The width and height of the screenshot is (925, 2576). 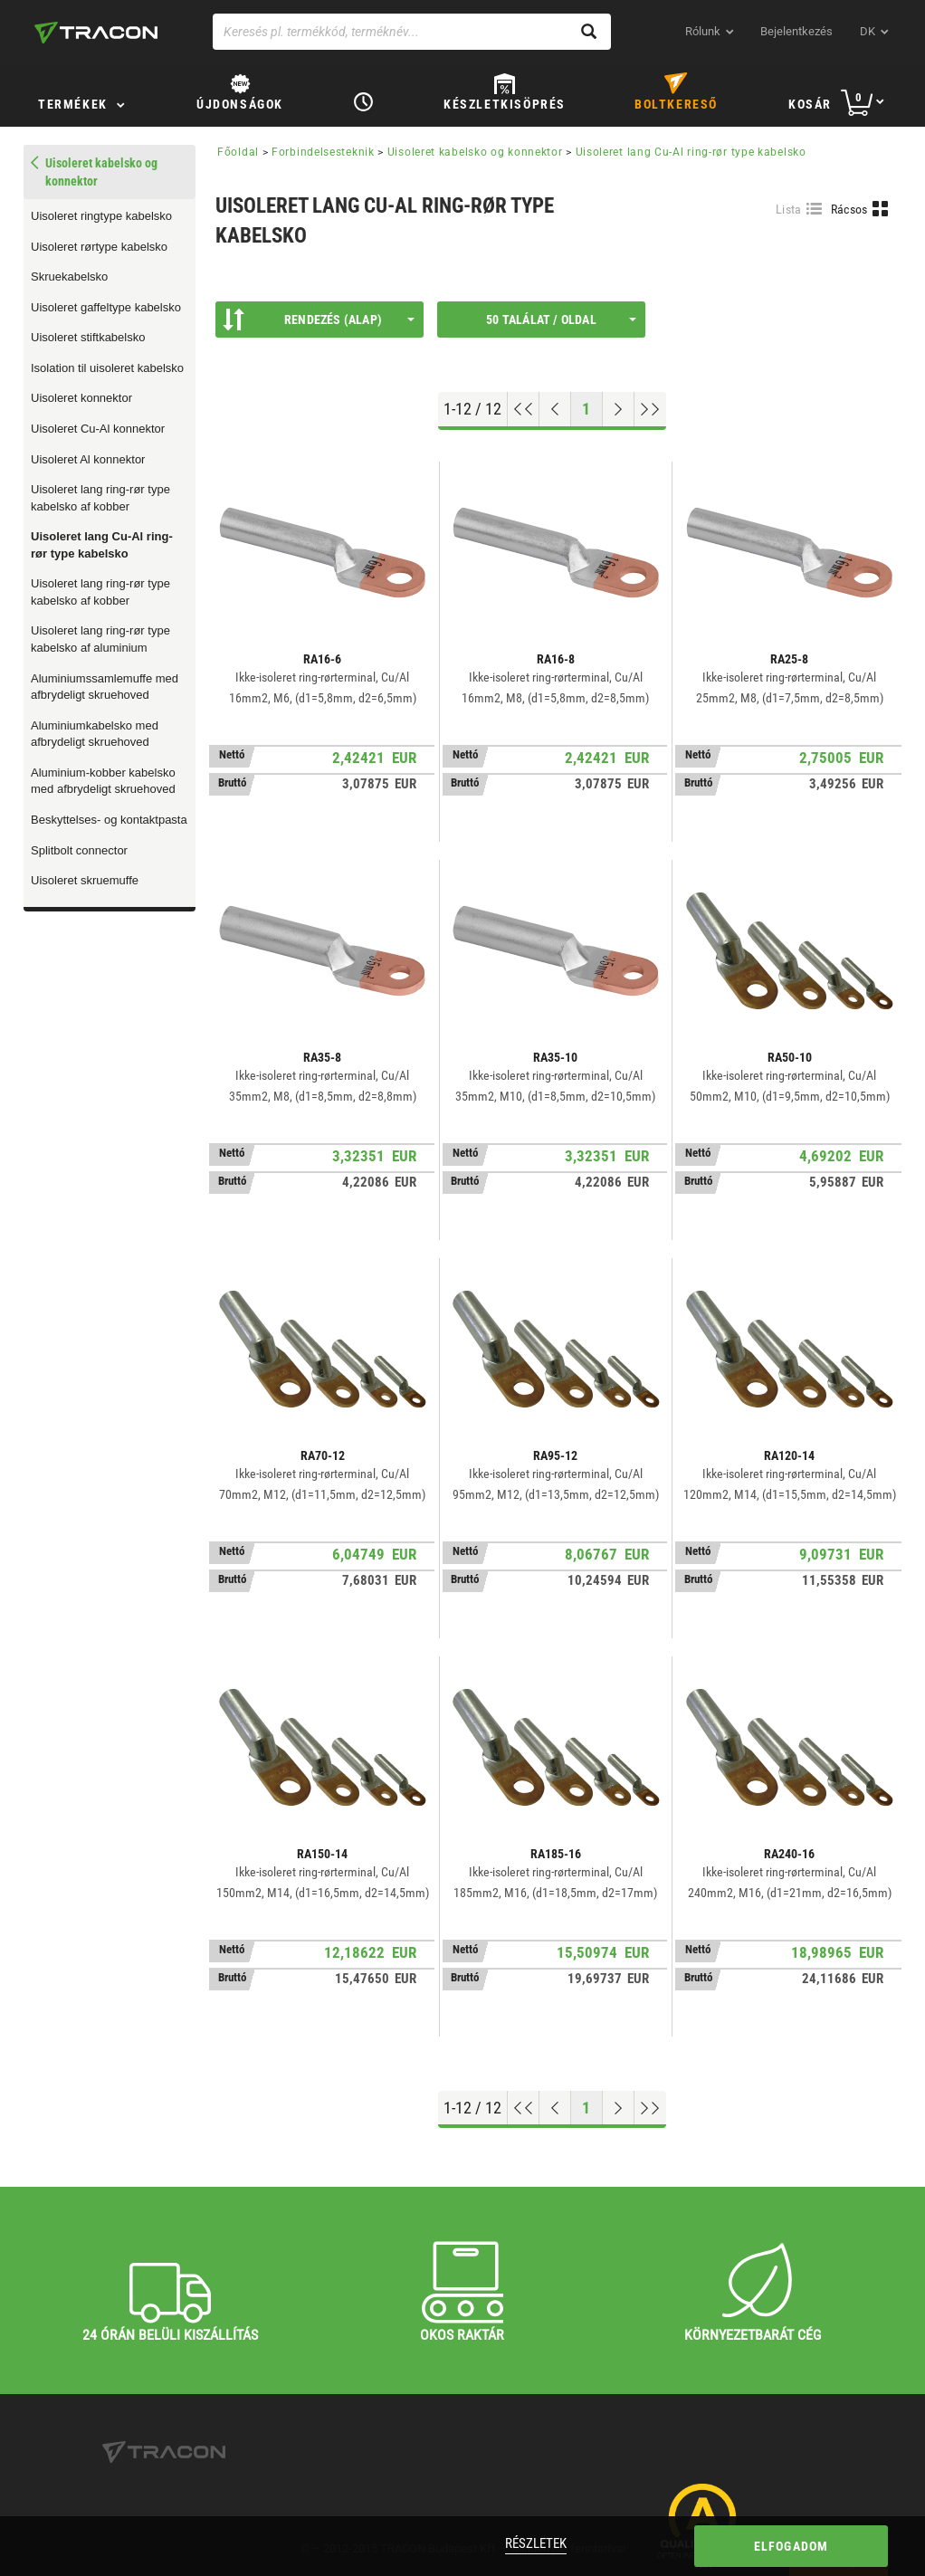 I want to click on Skruekabelsko, so click(x=69, y=276).